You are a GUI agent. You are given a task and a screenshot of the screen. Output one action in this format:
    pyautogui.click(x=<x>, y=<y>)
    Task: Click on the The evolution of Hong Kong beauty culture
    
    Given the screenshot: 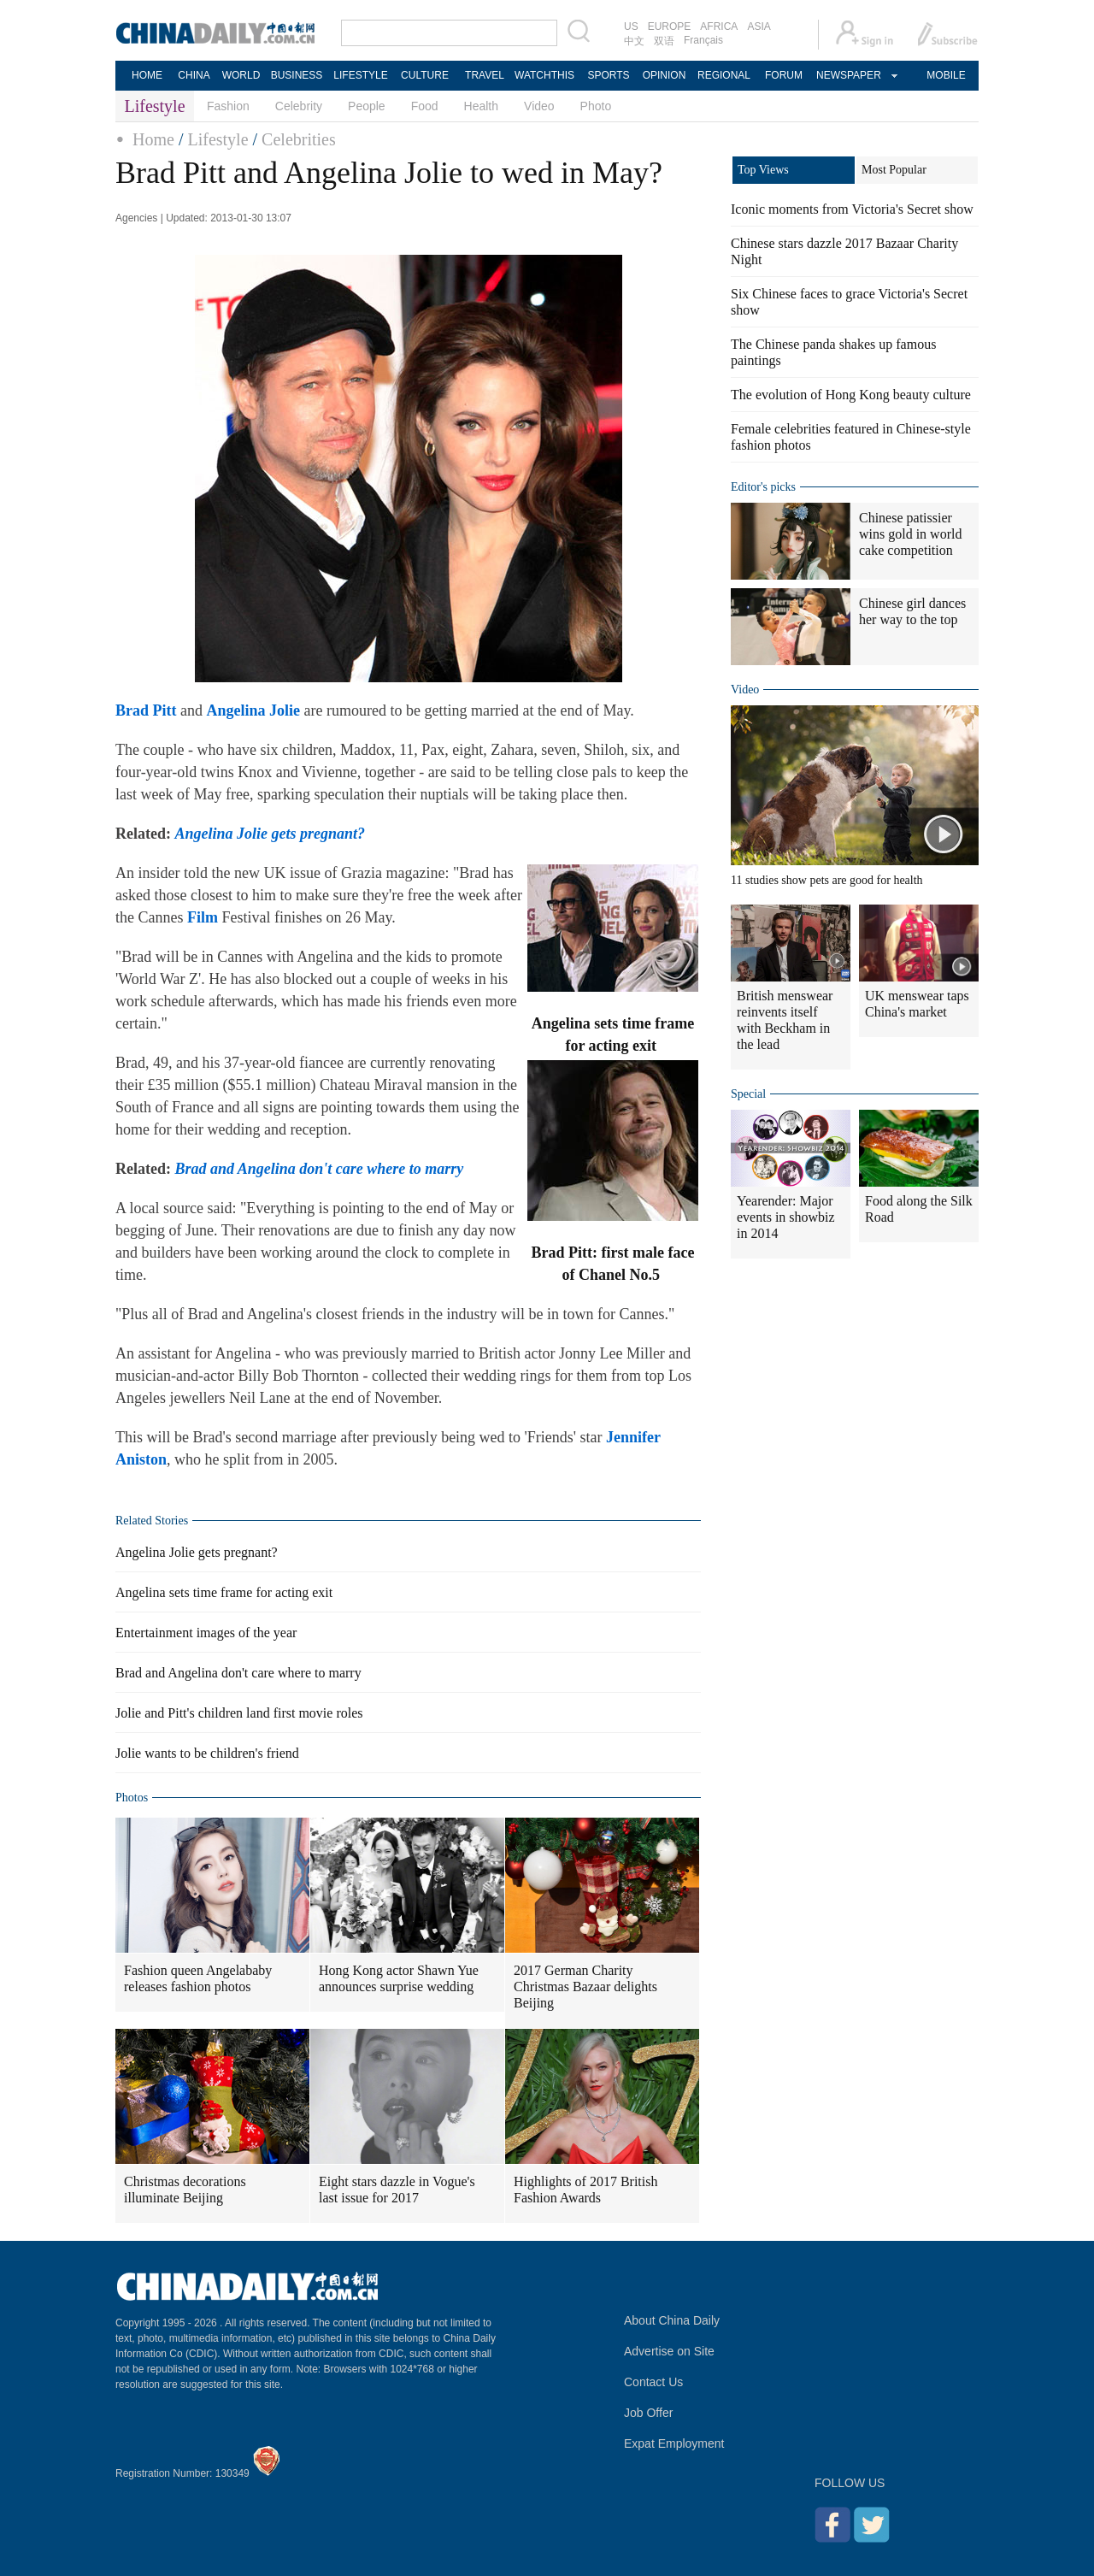 What is the action you would take?
    pyautogui.click(x=851, y=394)
    